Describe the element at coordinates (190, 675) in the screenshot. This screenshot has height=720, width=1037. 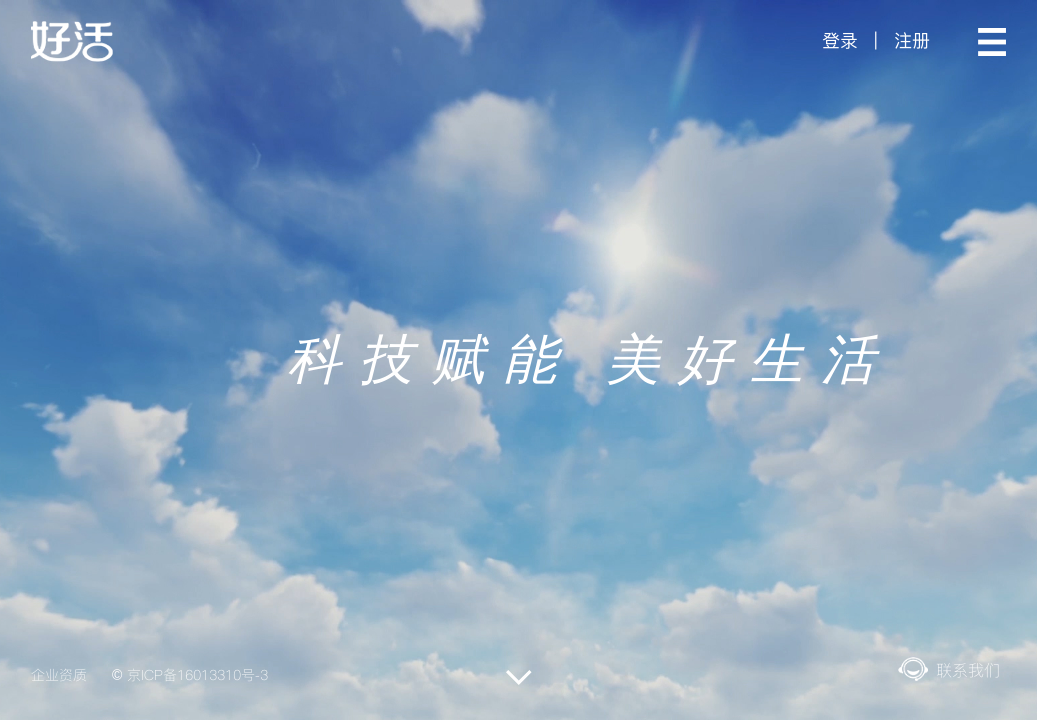
I see `© 京ICP备16013310号-3` at that location.